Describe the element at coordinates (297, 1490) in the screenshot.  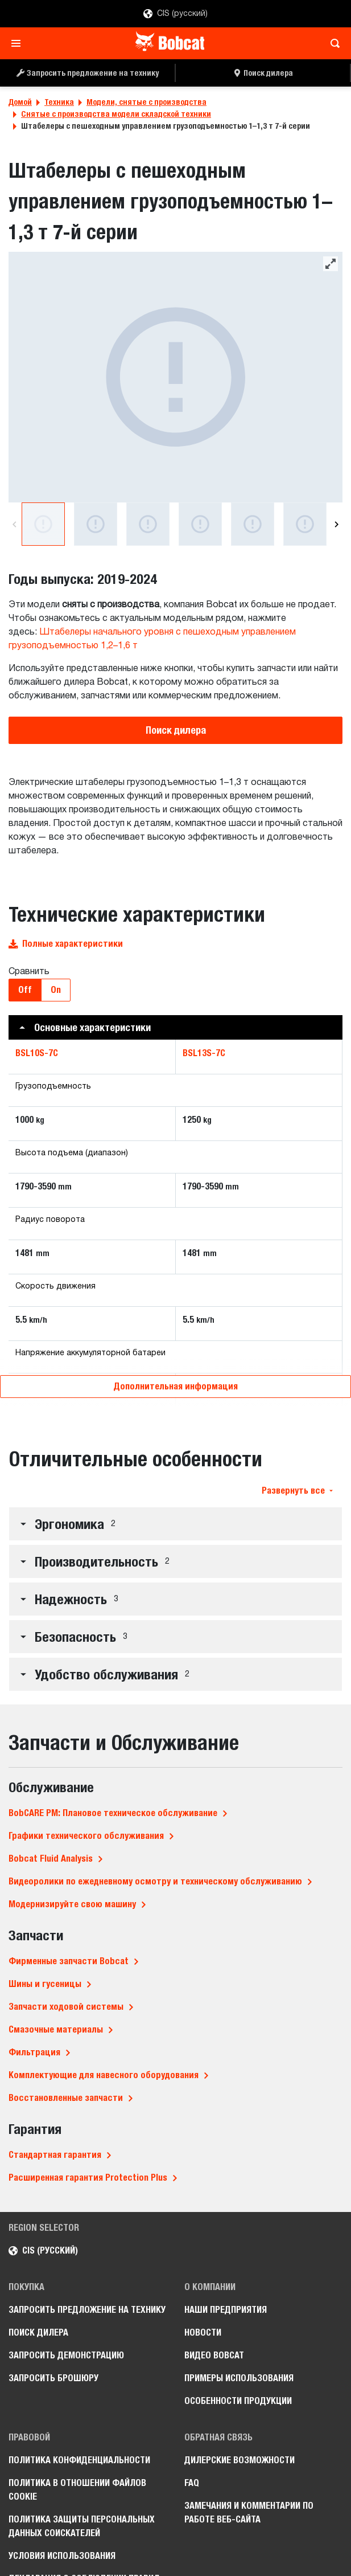
I see `Развернуть все [button]` at that location.